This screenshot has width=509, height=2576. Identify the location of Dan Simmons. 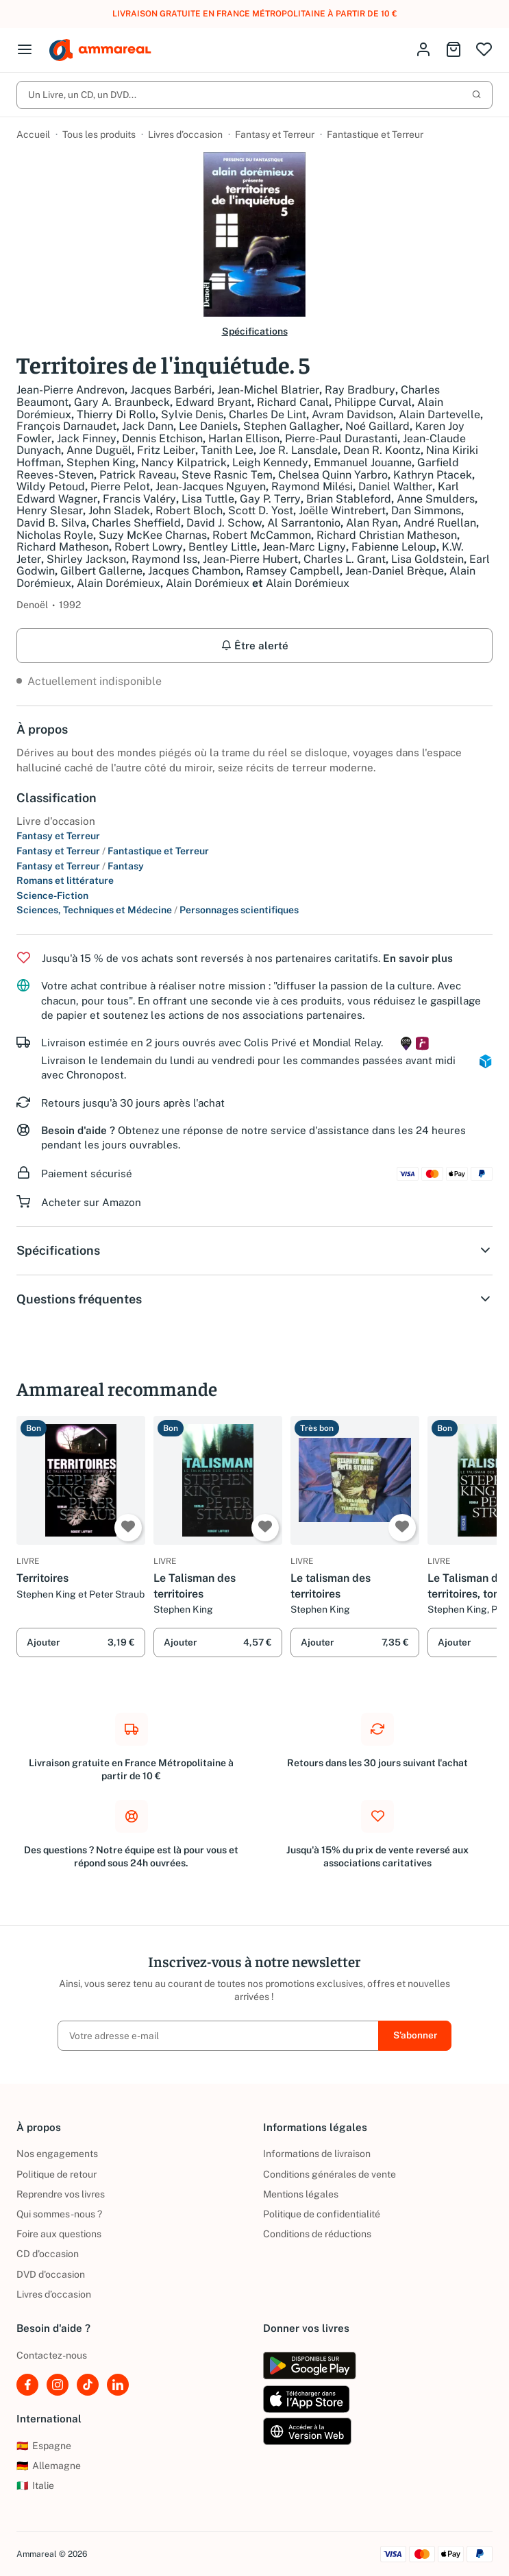
(426, 510).